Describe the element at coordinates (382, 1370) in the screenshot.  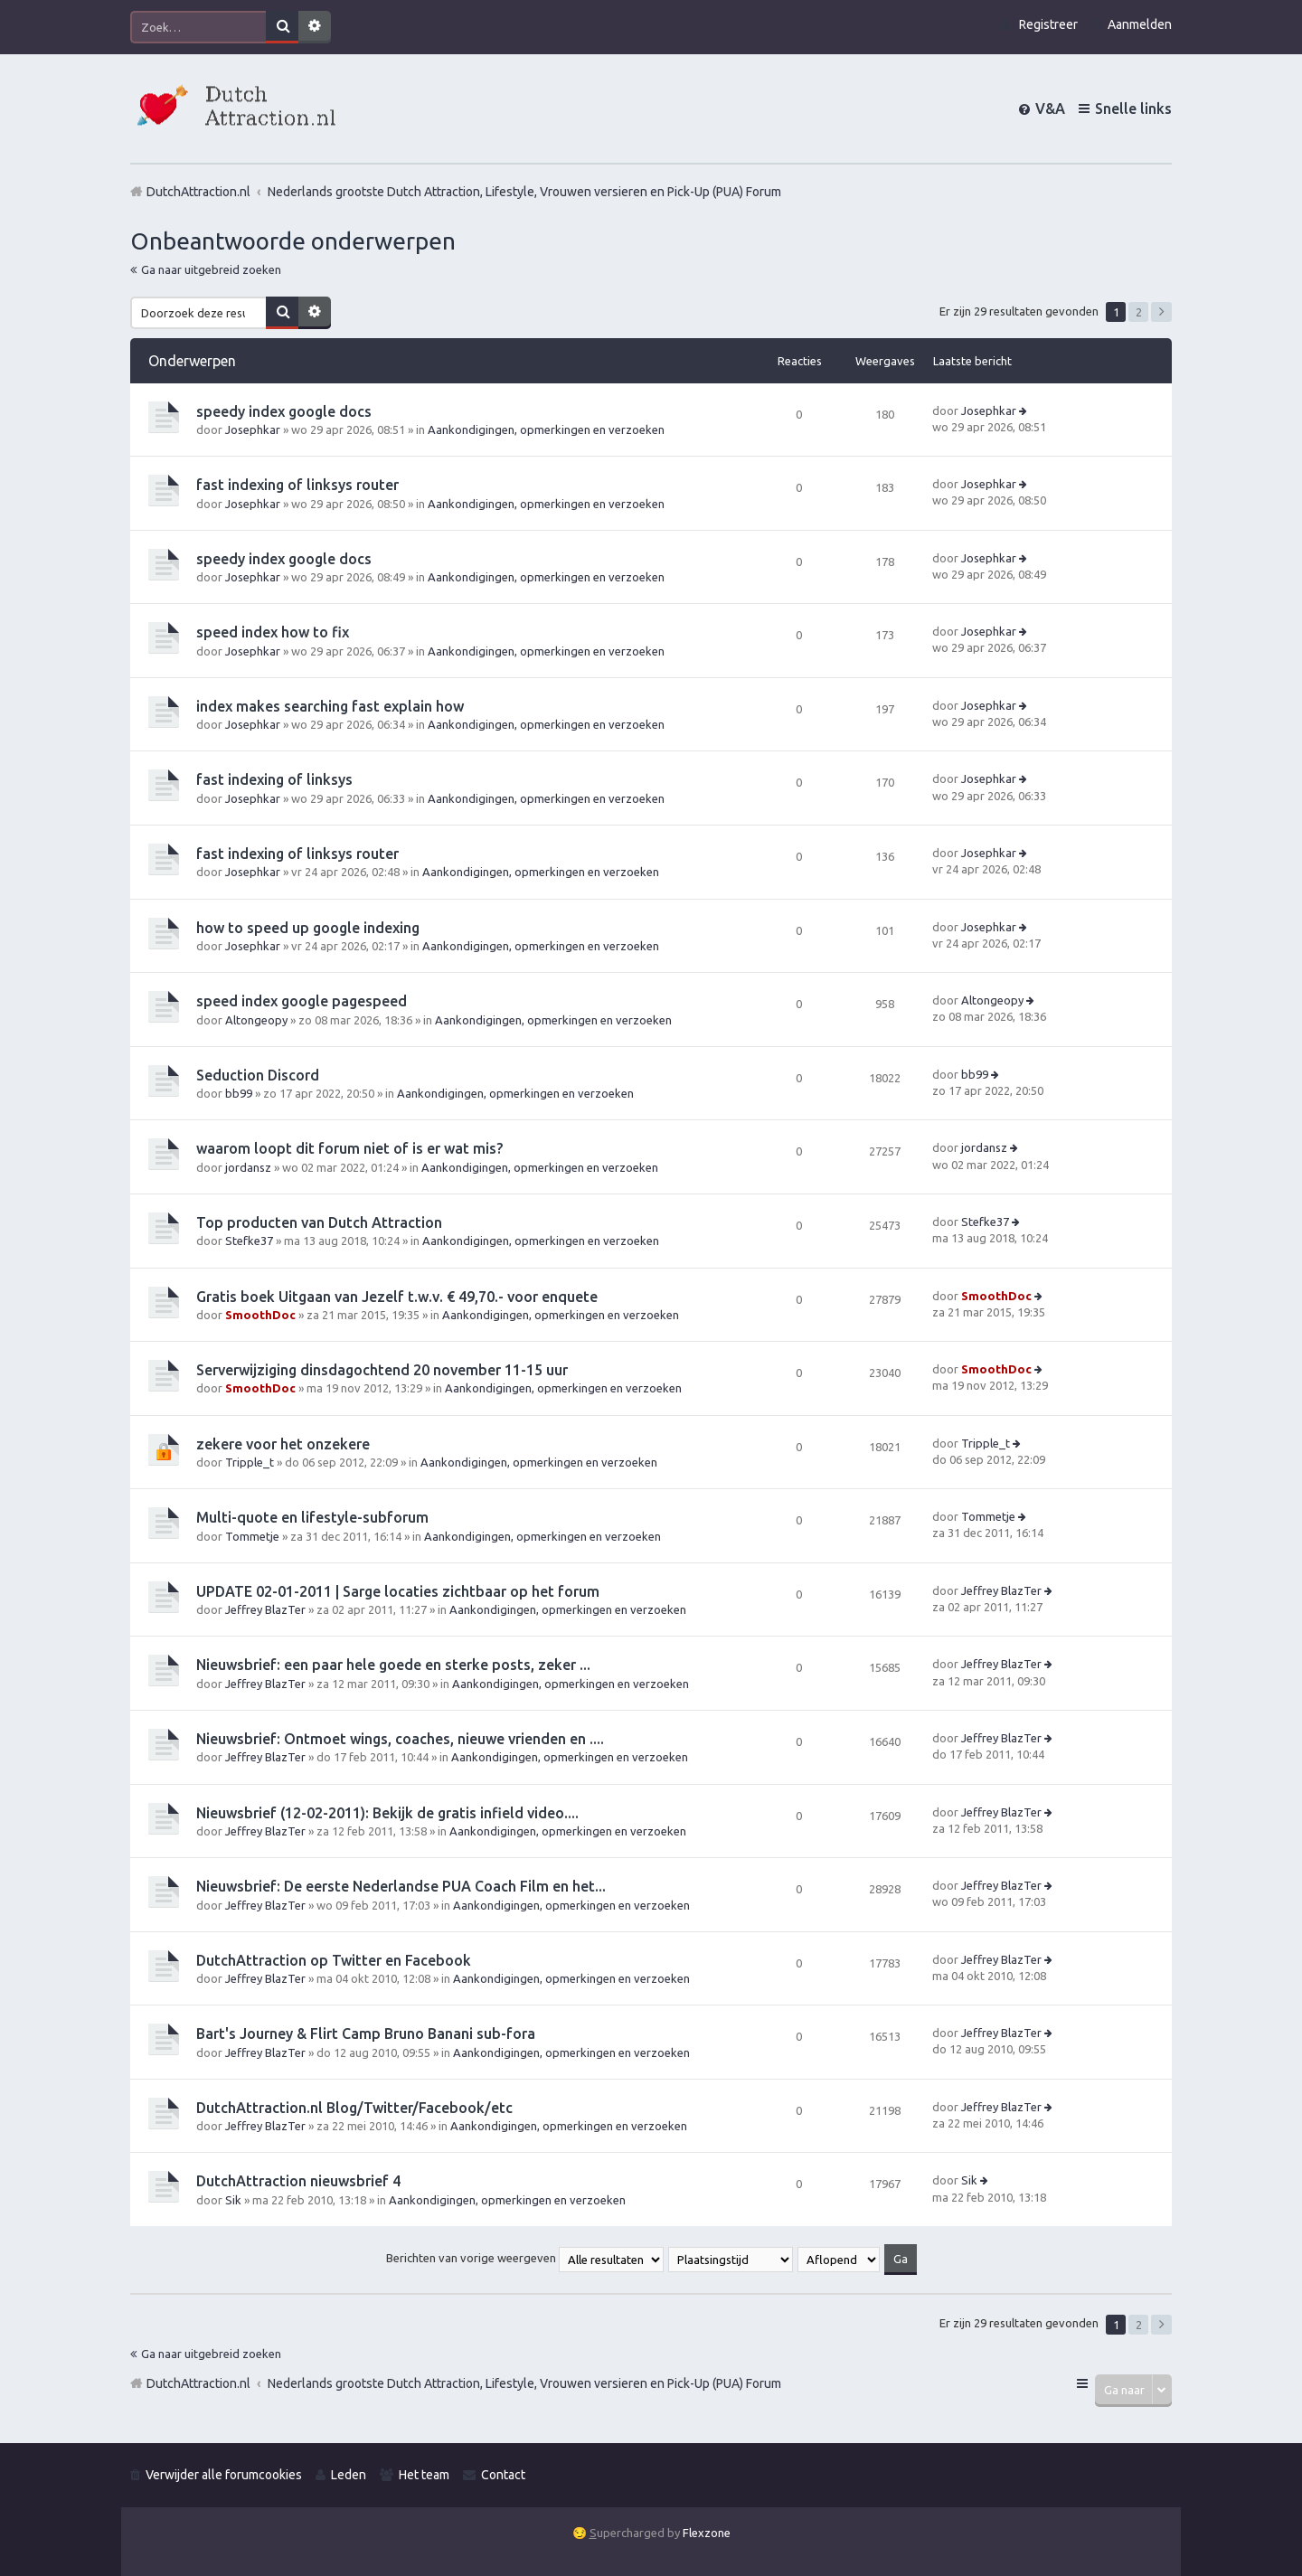
I see `Serverwijziging dinsdagochtend 20 november 11-15 uur` at that location.